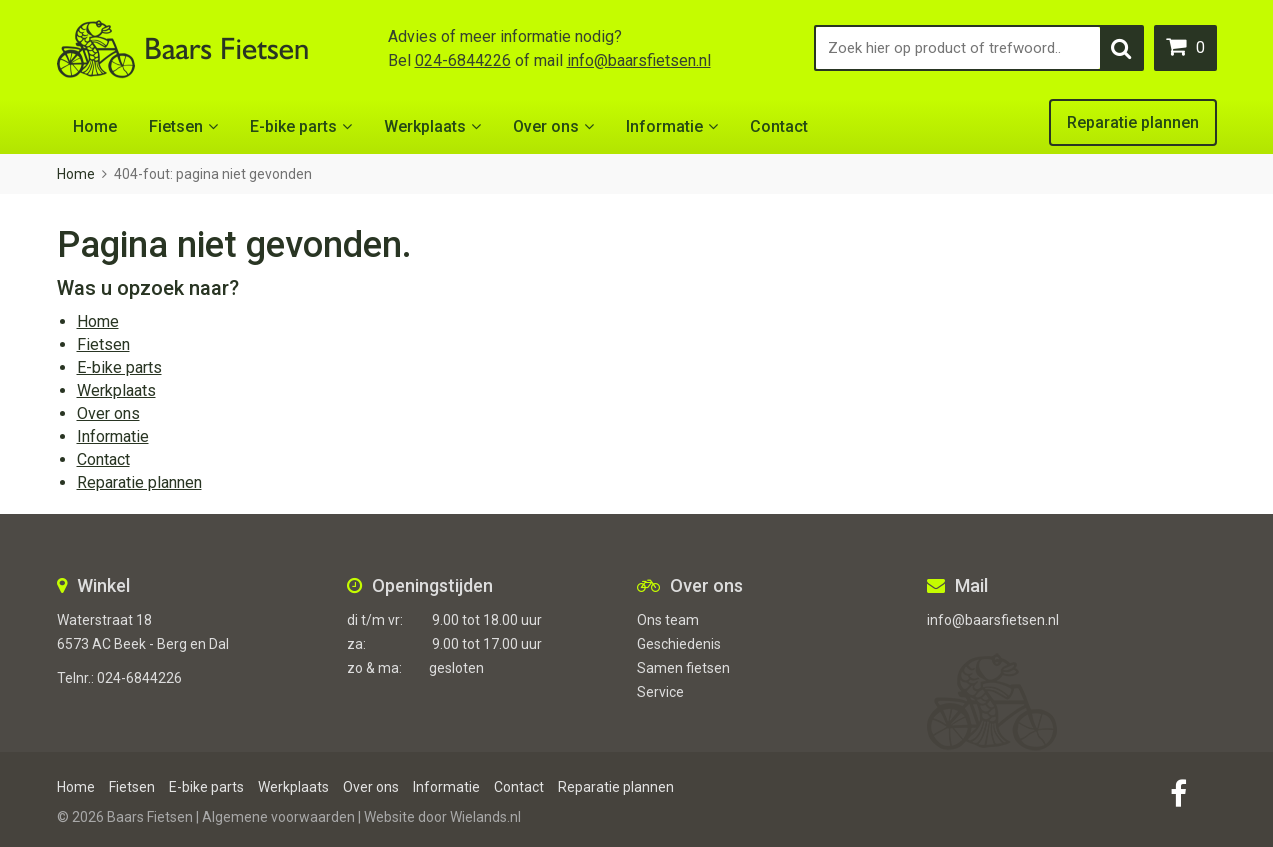 This screenshot has width=1273, height=847. What do you see at coordinates (639, 60) in the screenshot?
I see `info@baarsfietsen.nl` at bounding box center [639, 60].